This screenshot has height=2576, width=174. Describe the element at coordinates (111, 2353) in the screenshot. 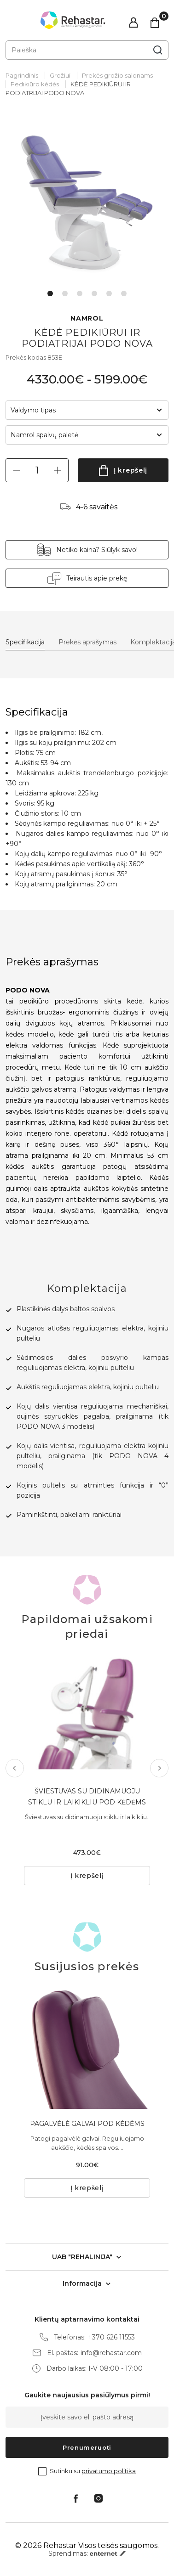

I see `info@rehastar.com` at that location.